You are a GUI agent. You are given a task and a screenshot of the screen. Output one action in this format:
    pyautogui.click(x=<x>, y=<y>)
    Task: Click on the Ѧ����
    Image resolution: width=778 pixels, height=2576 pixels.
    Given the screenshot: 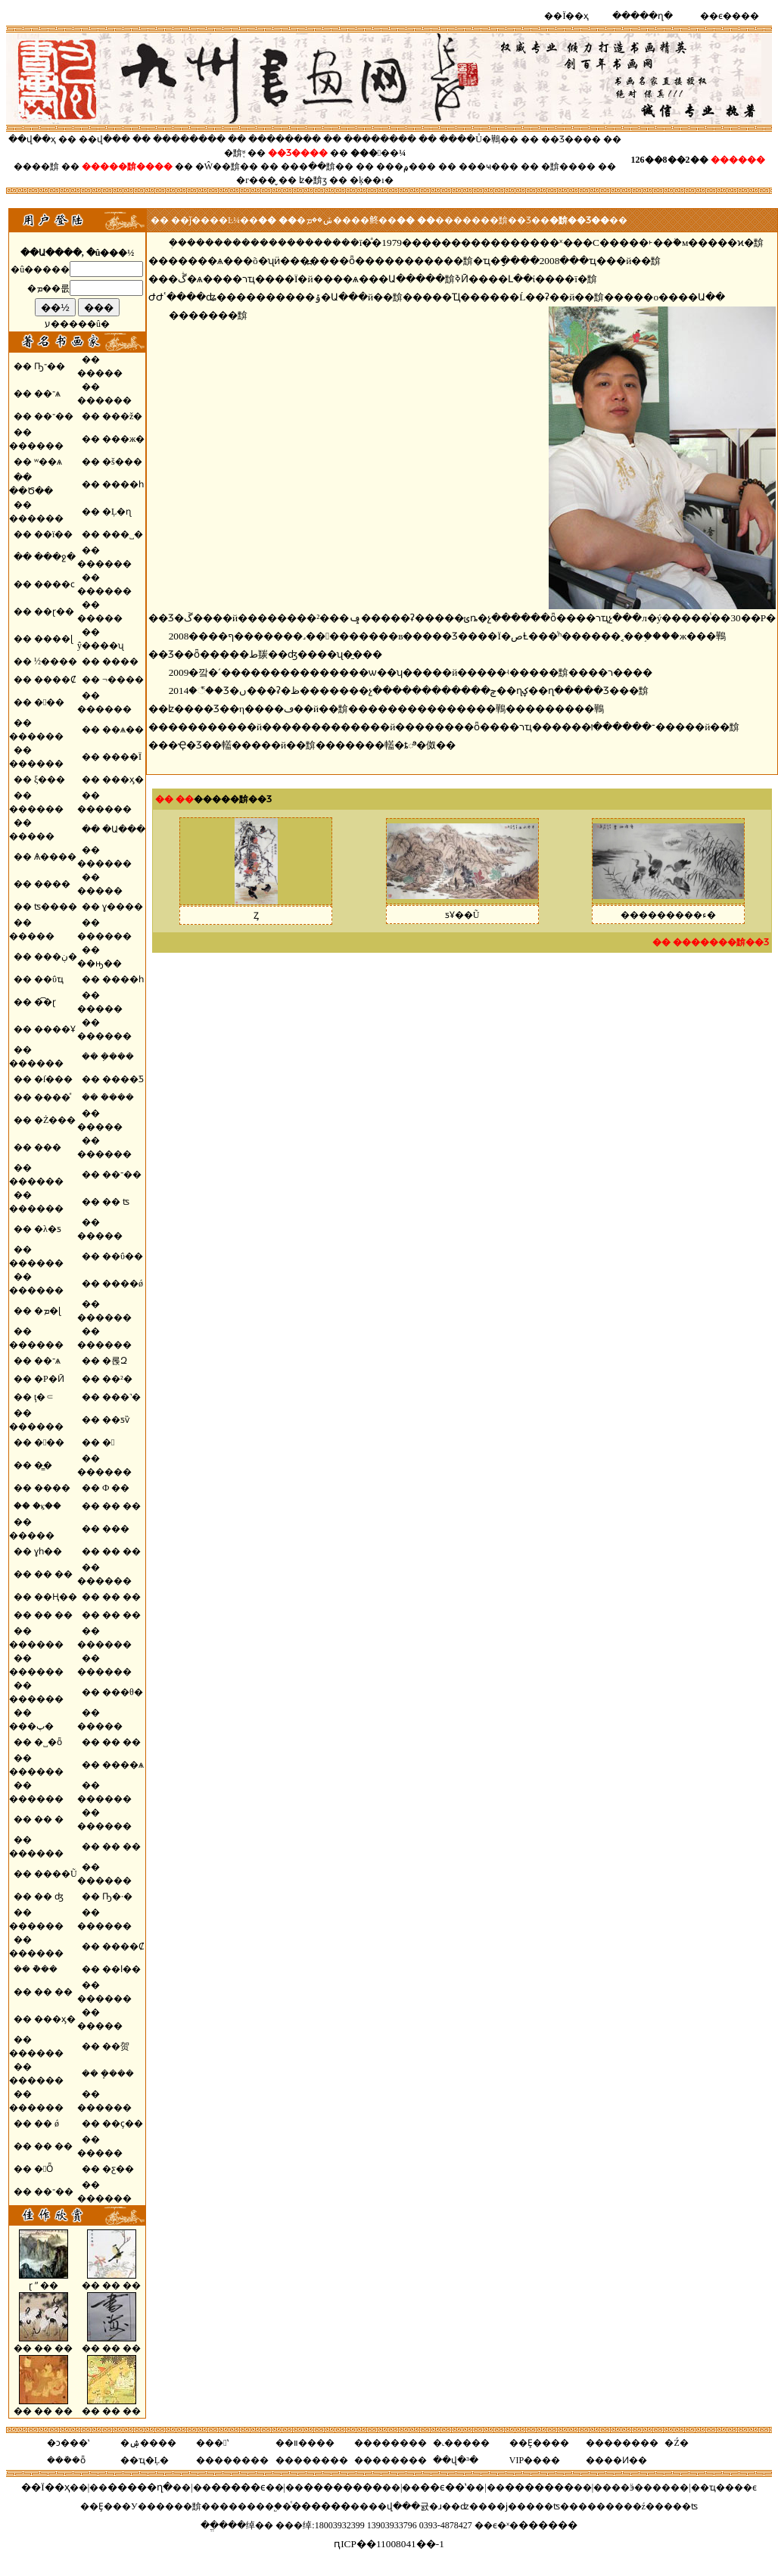 What is the action you would take?
    pyautogui.click(x=55, y=856)
    